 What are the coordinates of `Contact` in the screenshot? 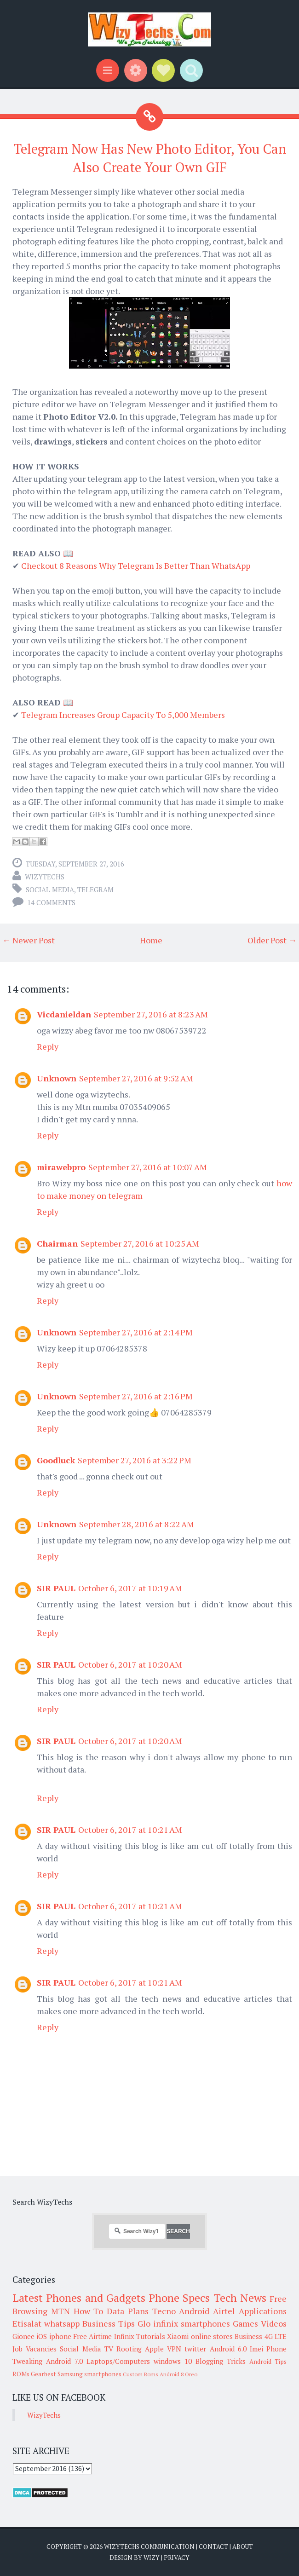 It's located at (213, 2546).